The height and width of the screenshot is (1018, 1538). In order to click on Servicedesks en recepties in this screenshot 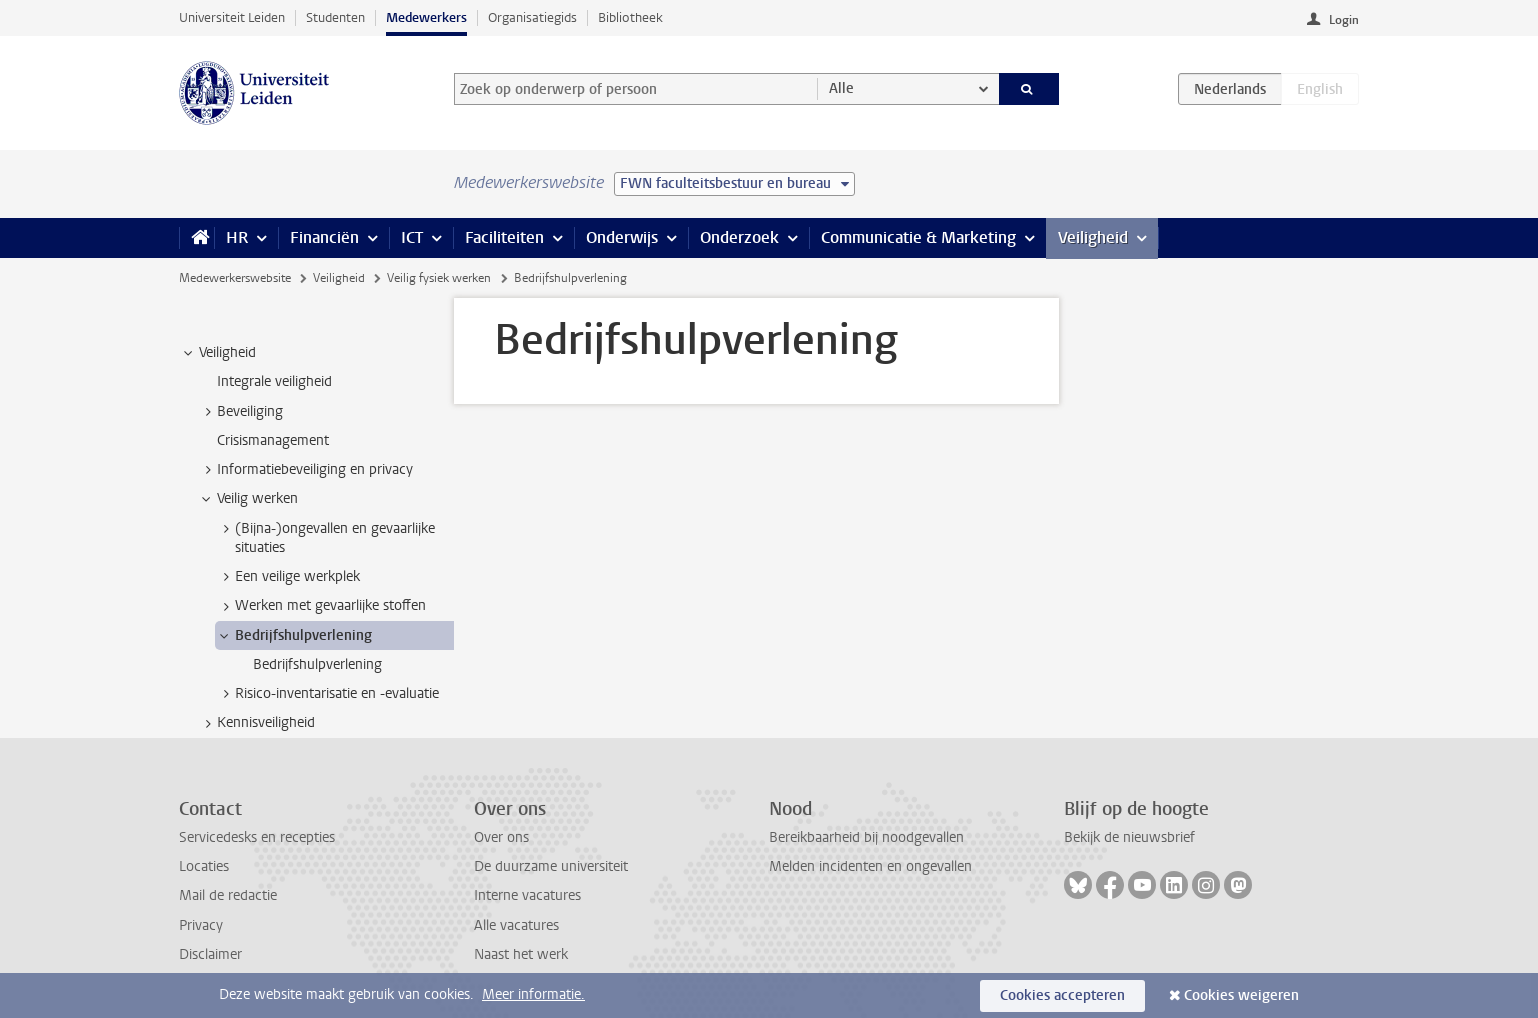, I will do `click(257, 837)`.